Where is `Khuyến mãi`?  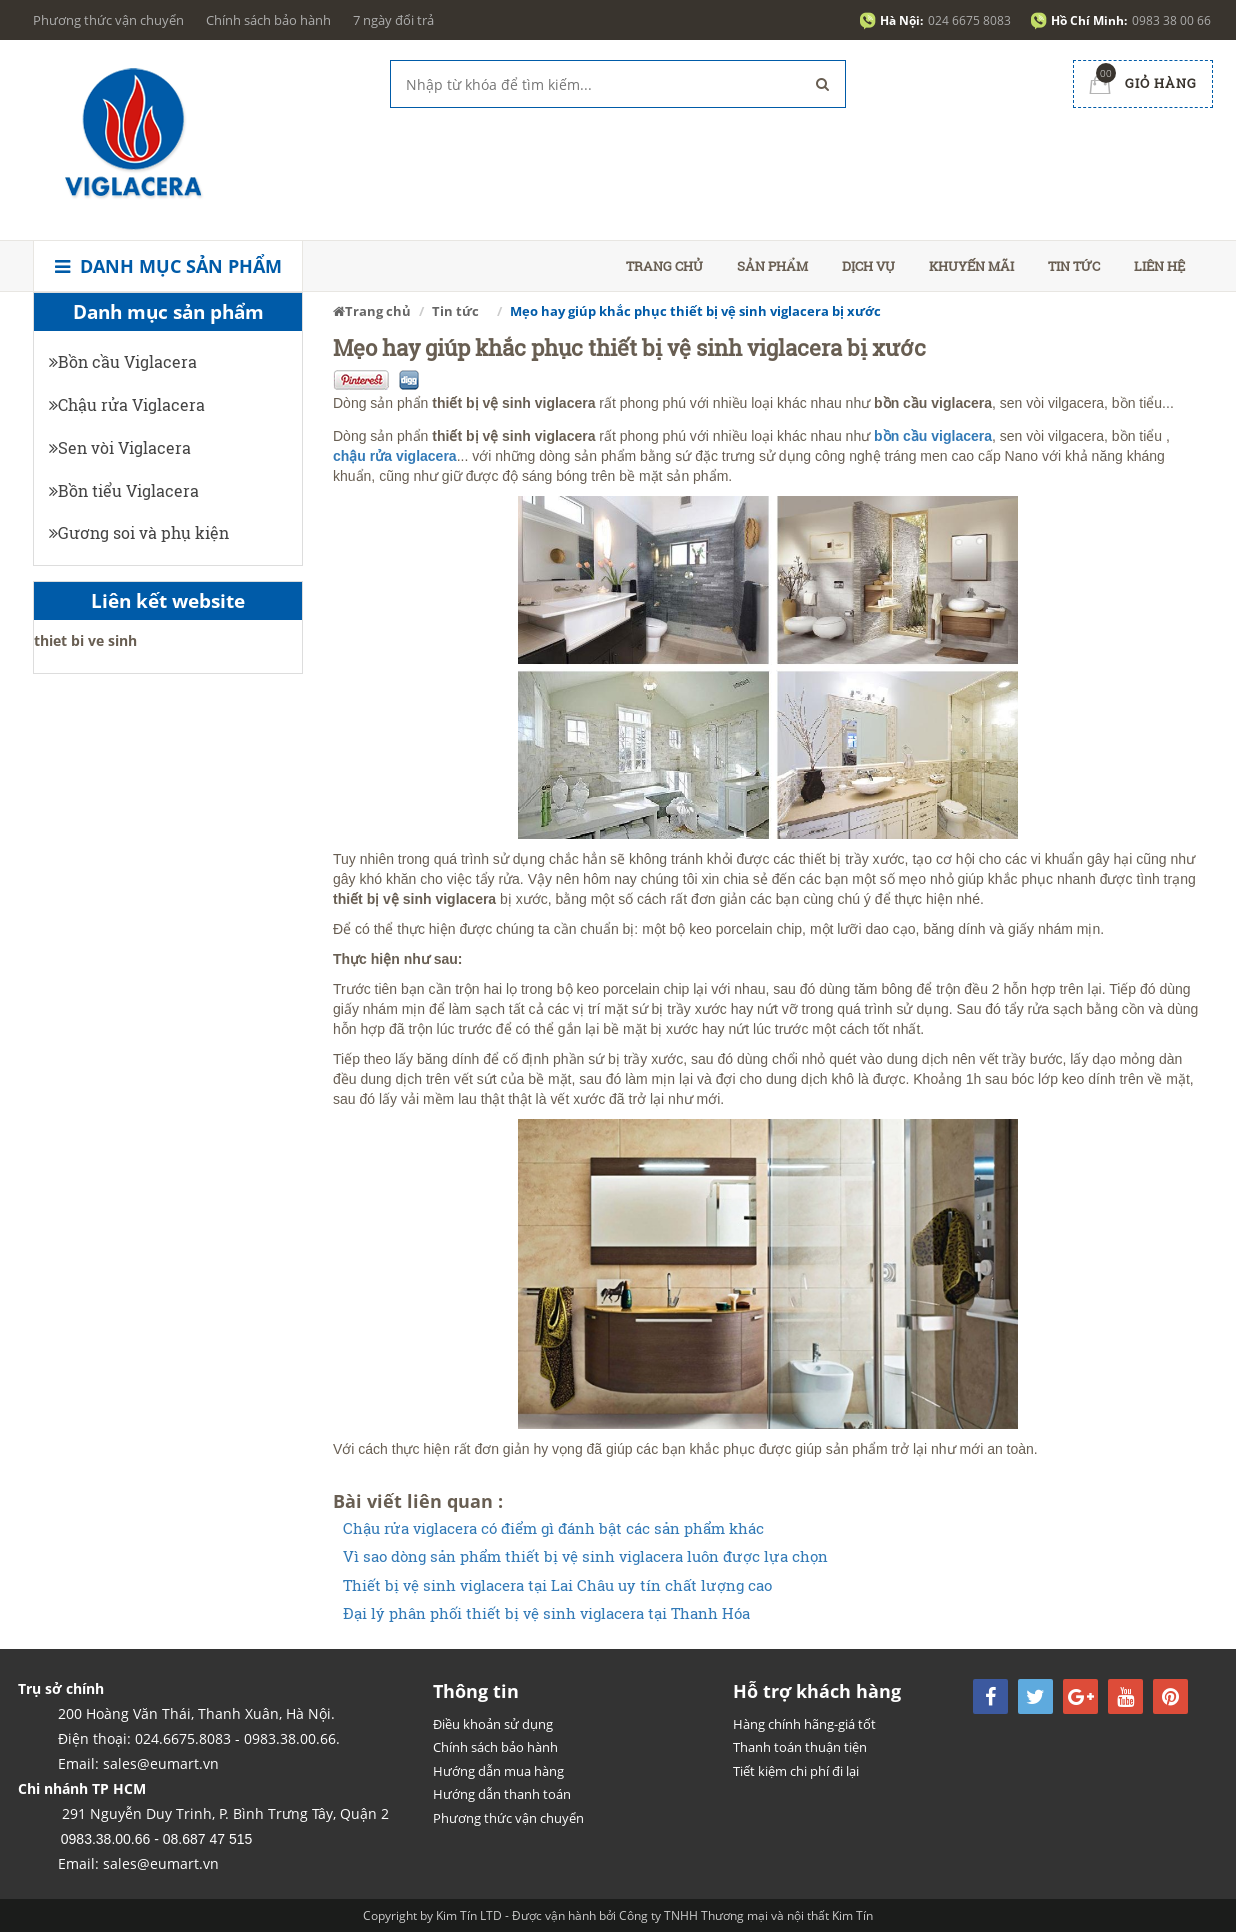 Khuyến mãi is located at coordinates (971, 266).